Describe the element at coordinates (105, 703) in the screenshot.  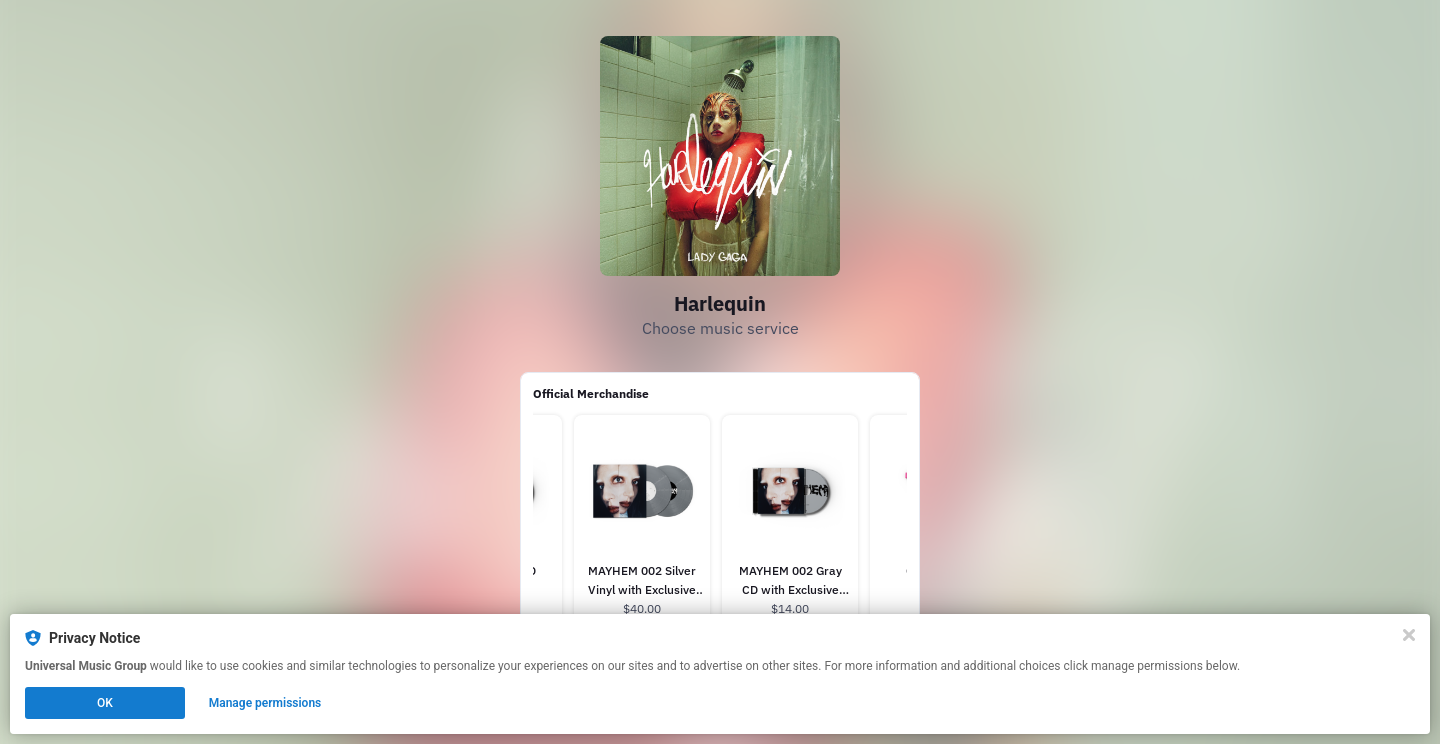
I see `OK` at that location.